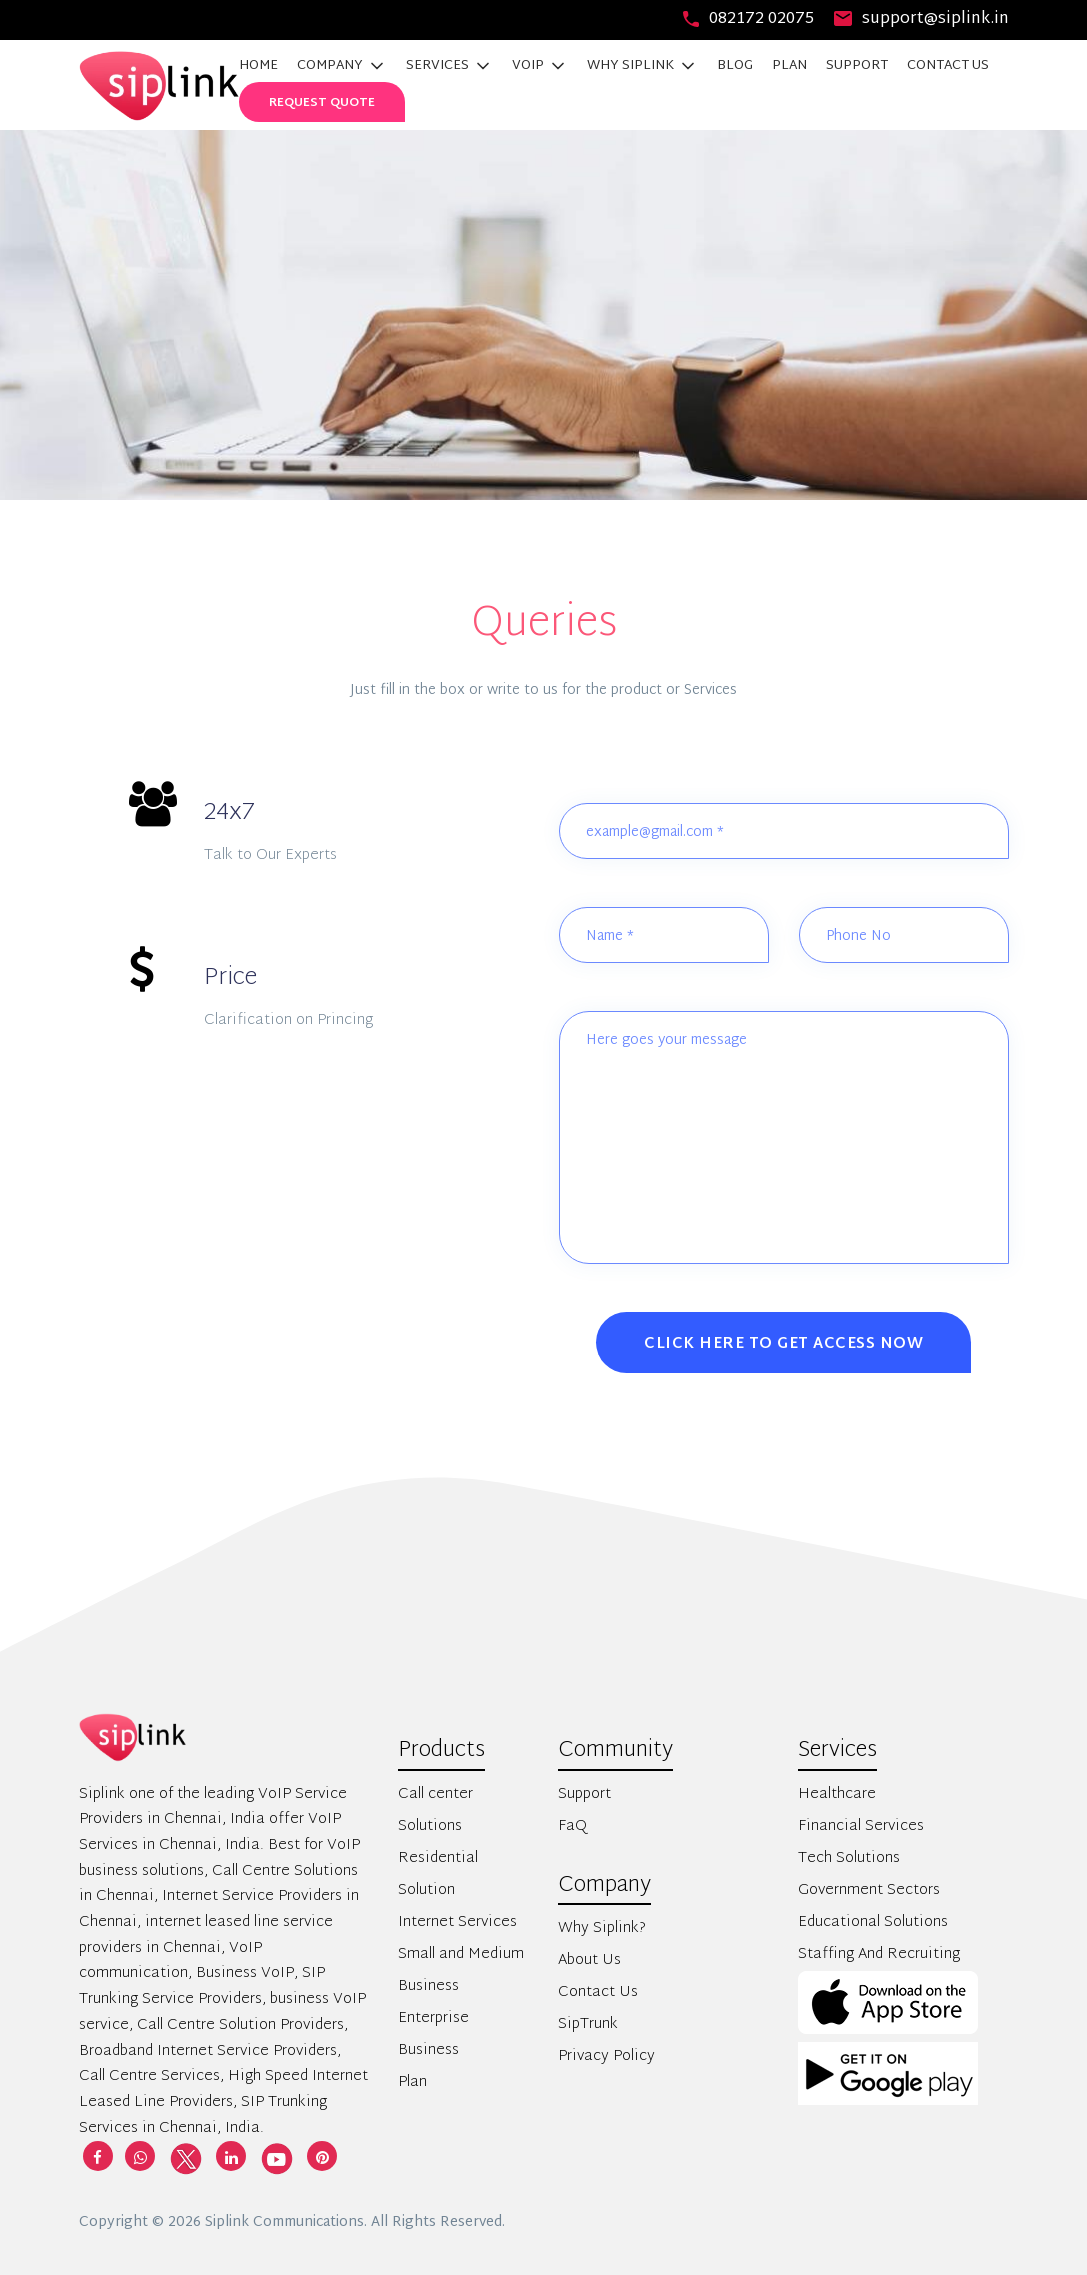 The width and height of the screenshot is (1087, 2275). I want to click on Plan, so click(412, 2082).